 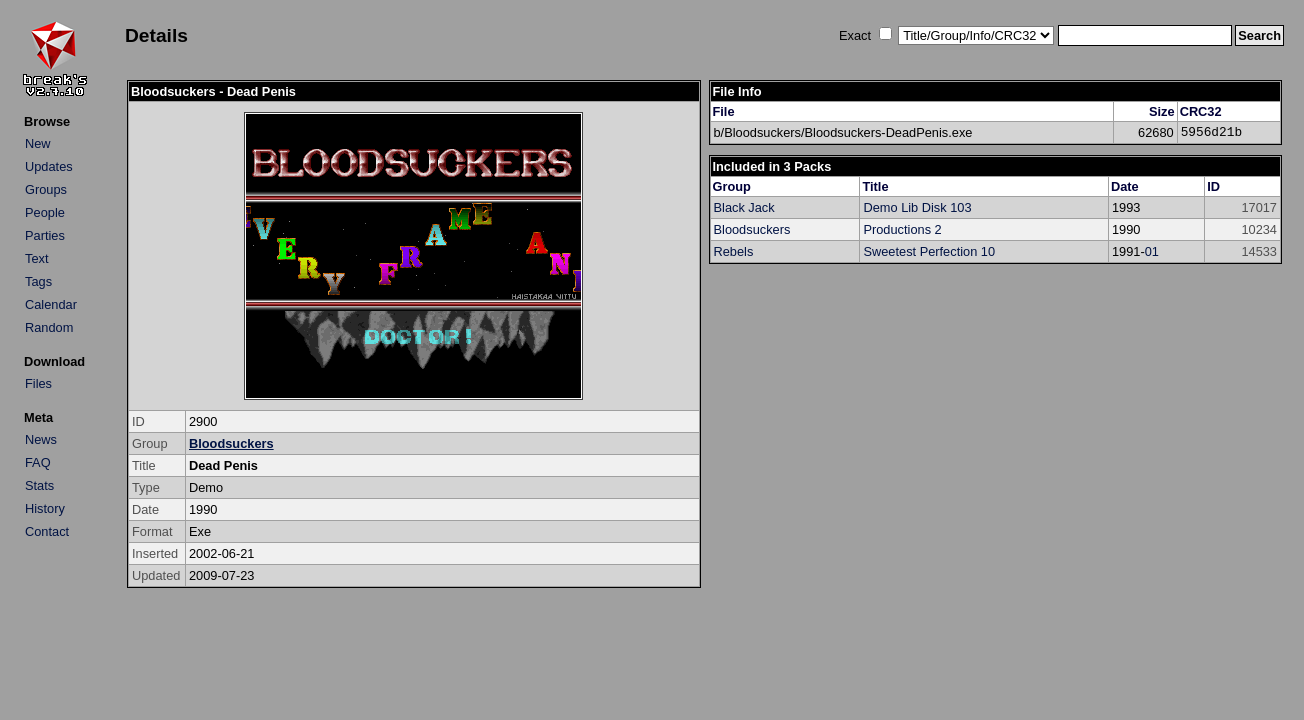 What do you see at coordinates (744, 207) in the screenshot?
I see `Black Jack` at bounding box center [744, 207].